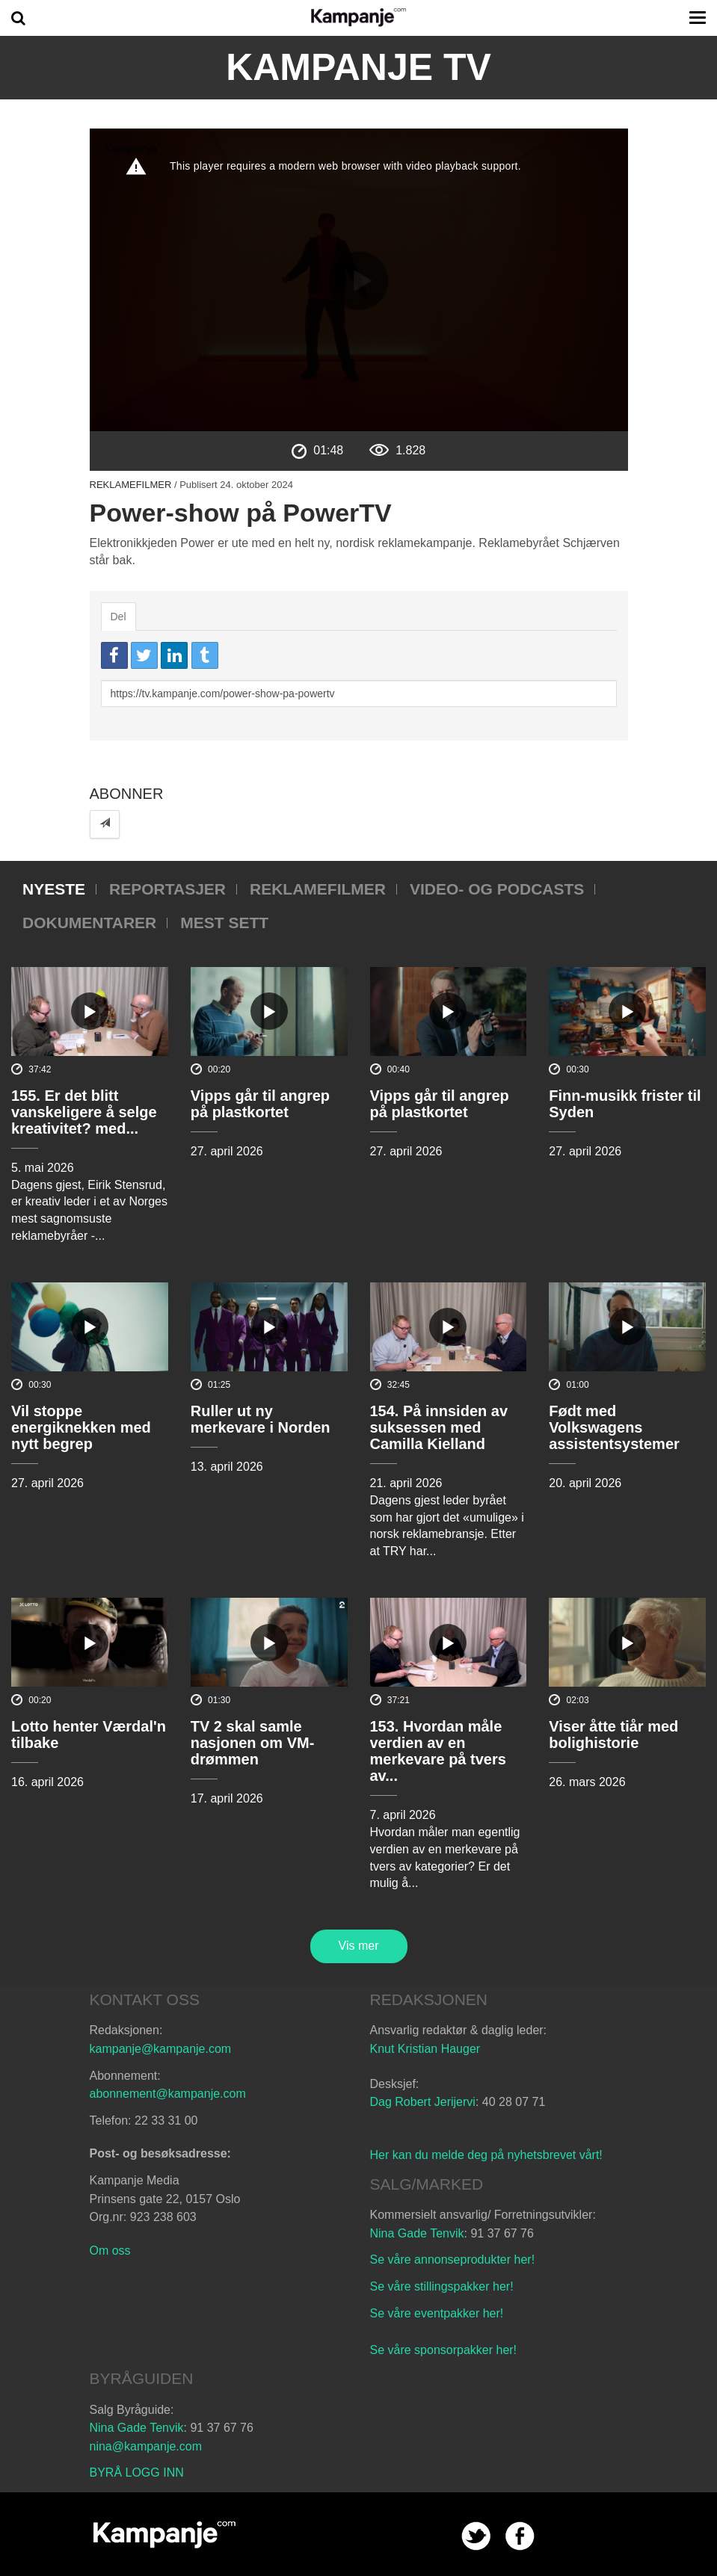 This screenshot has width=717, height=2576. What do you see at coordinates (614, 1427) in the screenshot?
I see `Født med Volkswagens assistentsystemer` at bounding box center [614, 1427].